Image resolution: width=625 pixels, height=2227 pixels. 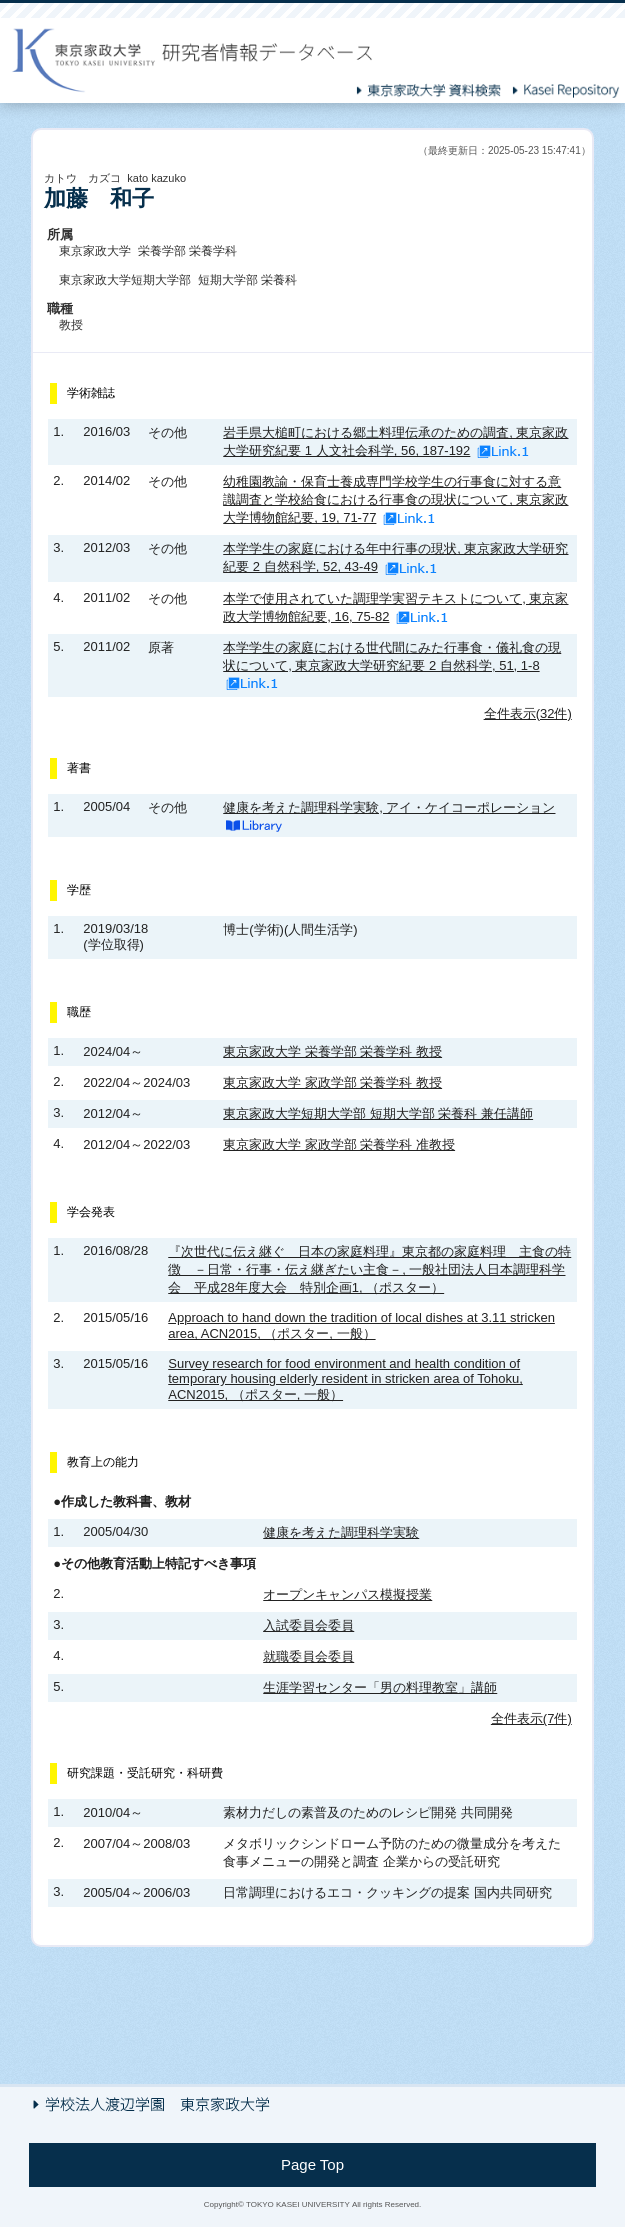 I want to click on 東京家政大学 家政学部 栄養学科 教授, so click(x=332, y=1082).